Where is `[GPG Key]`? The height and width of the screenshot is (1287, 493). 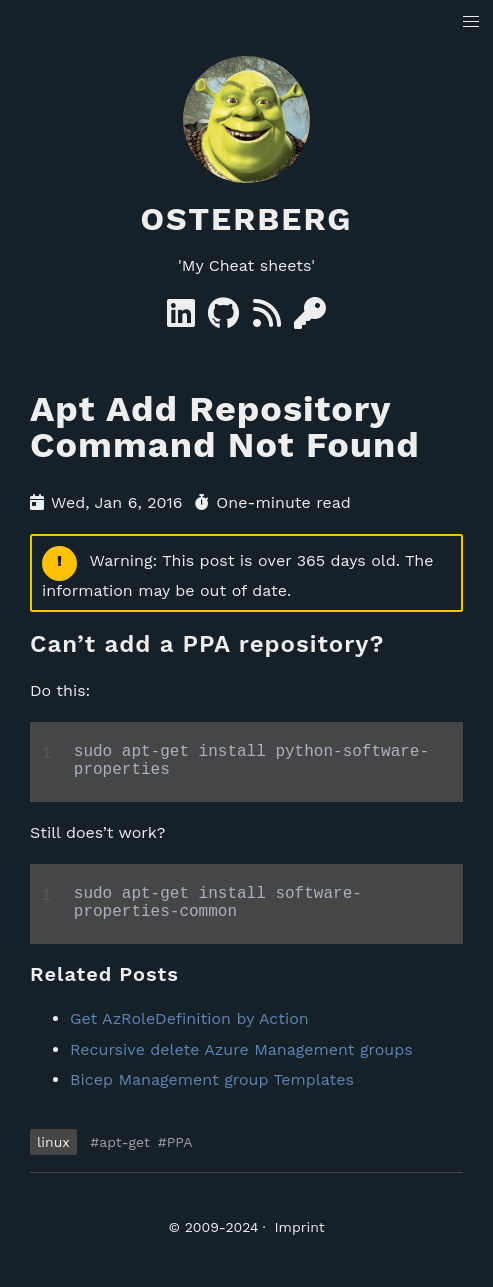
[GPG Key] is located at coordinates (310, 319).